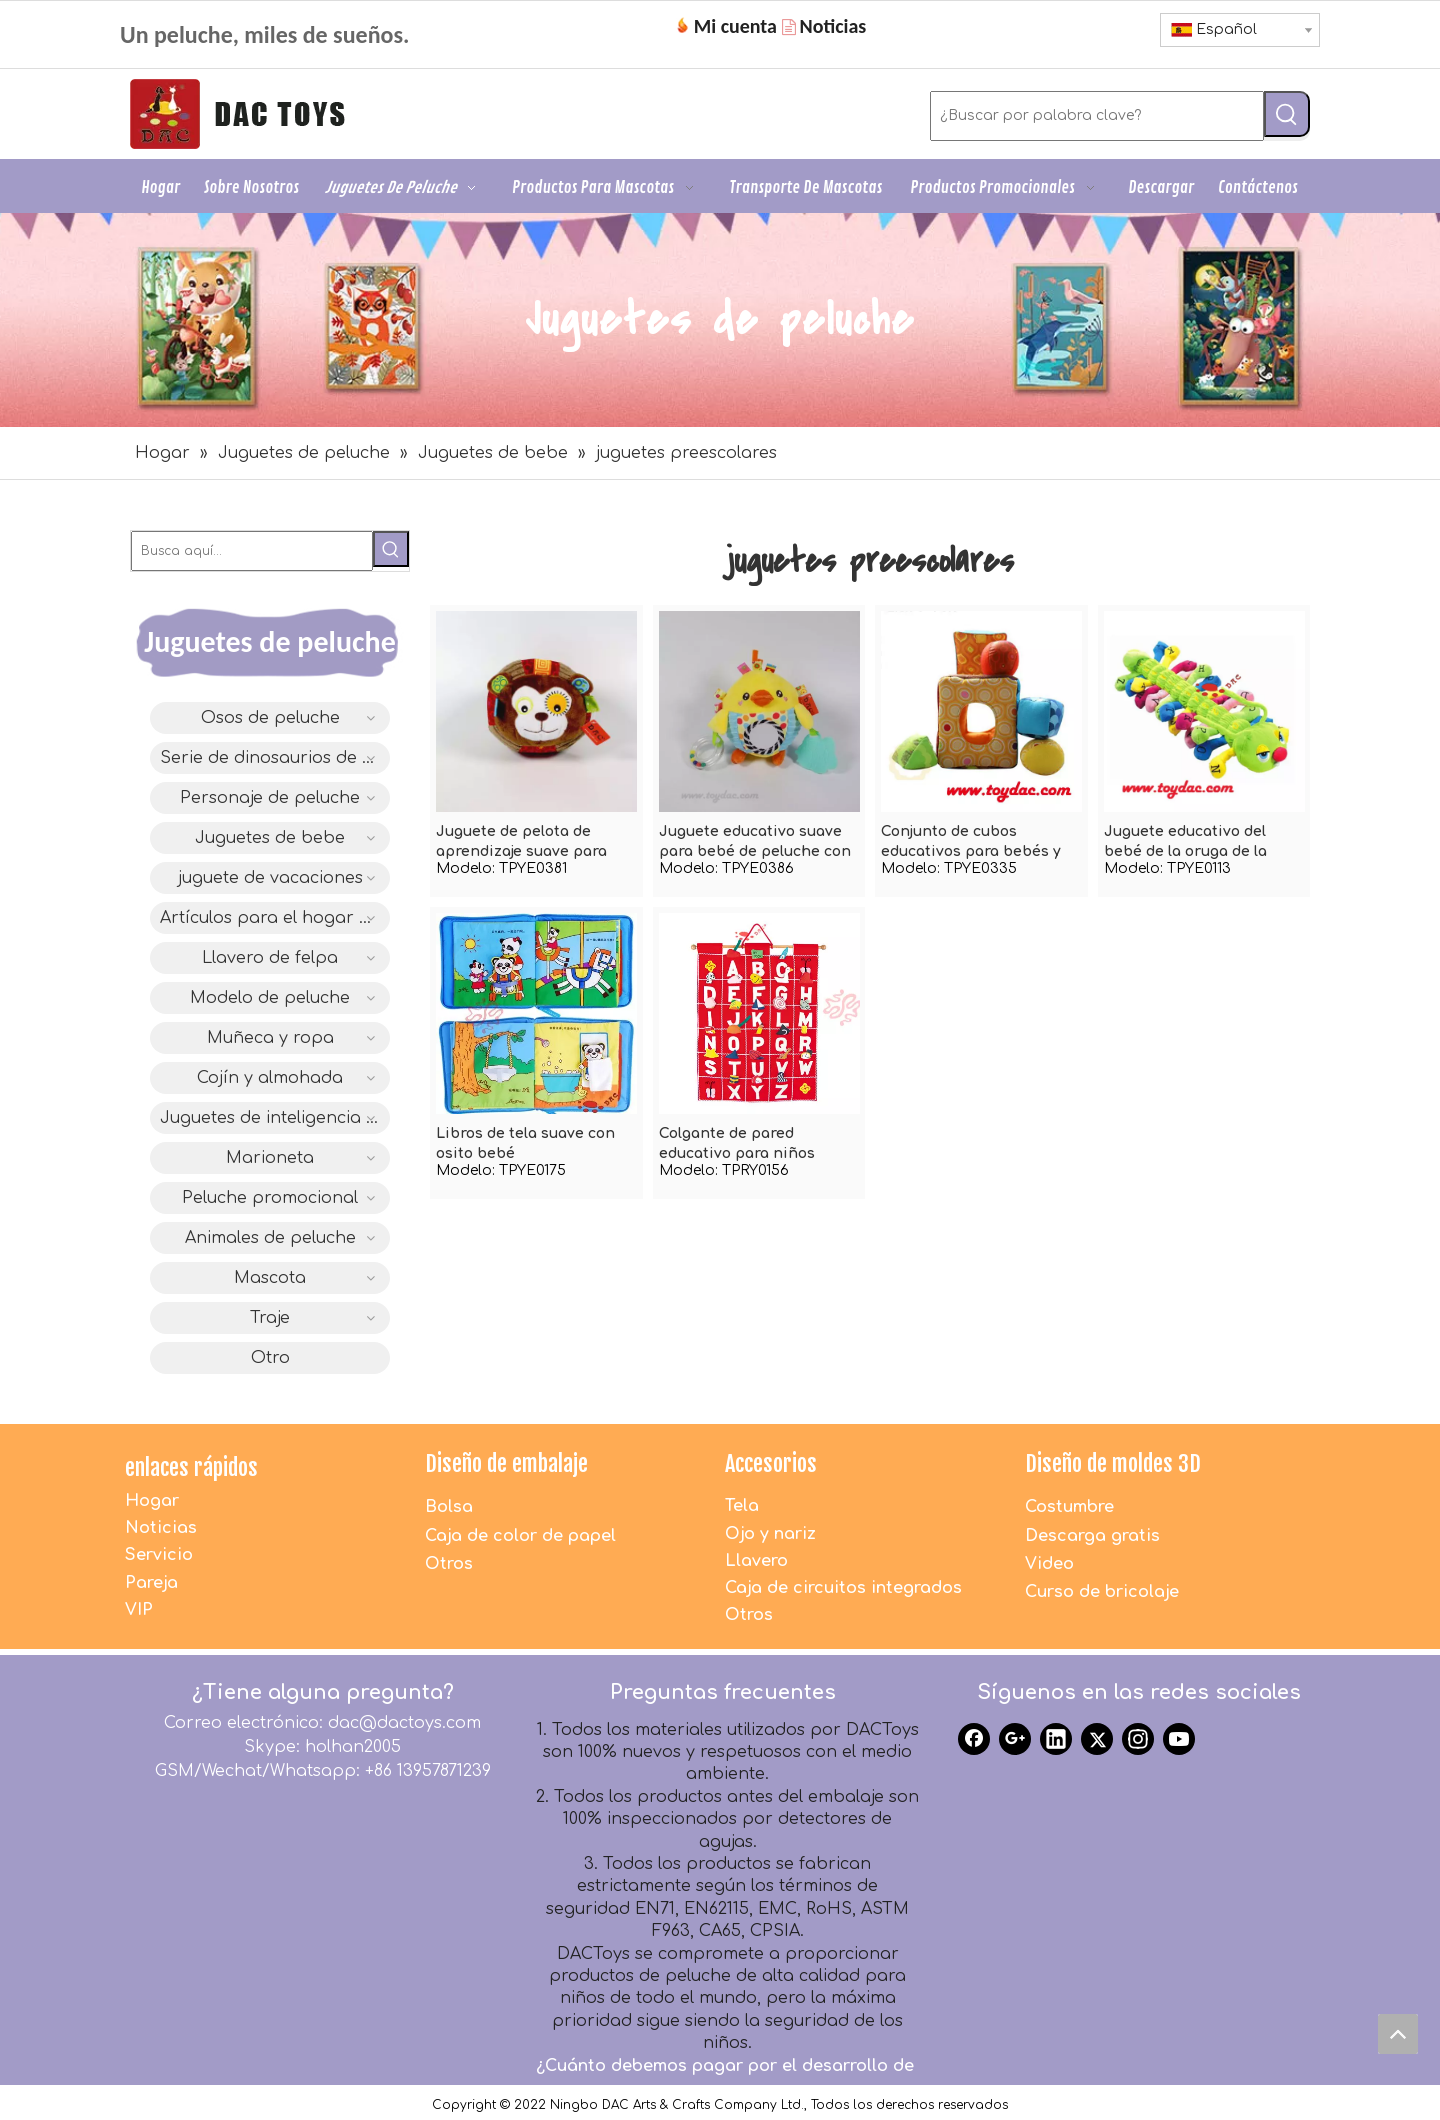 This screenshot has width=1440, height=2120. I want to click on Ojo y nariz, so click(770, 1534).